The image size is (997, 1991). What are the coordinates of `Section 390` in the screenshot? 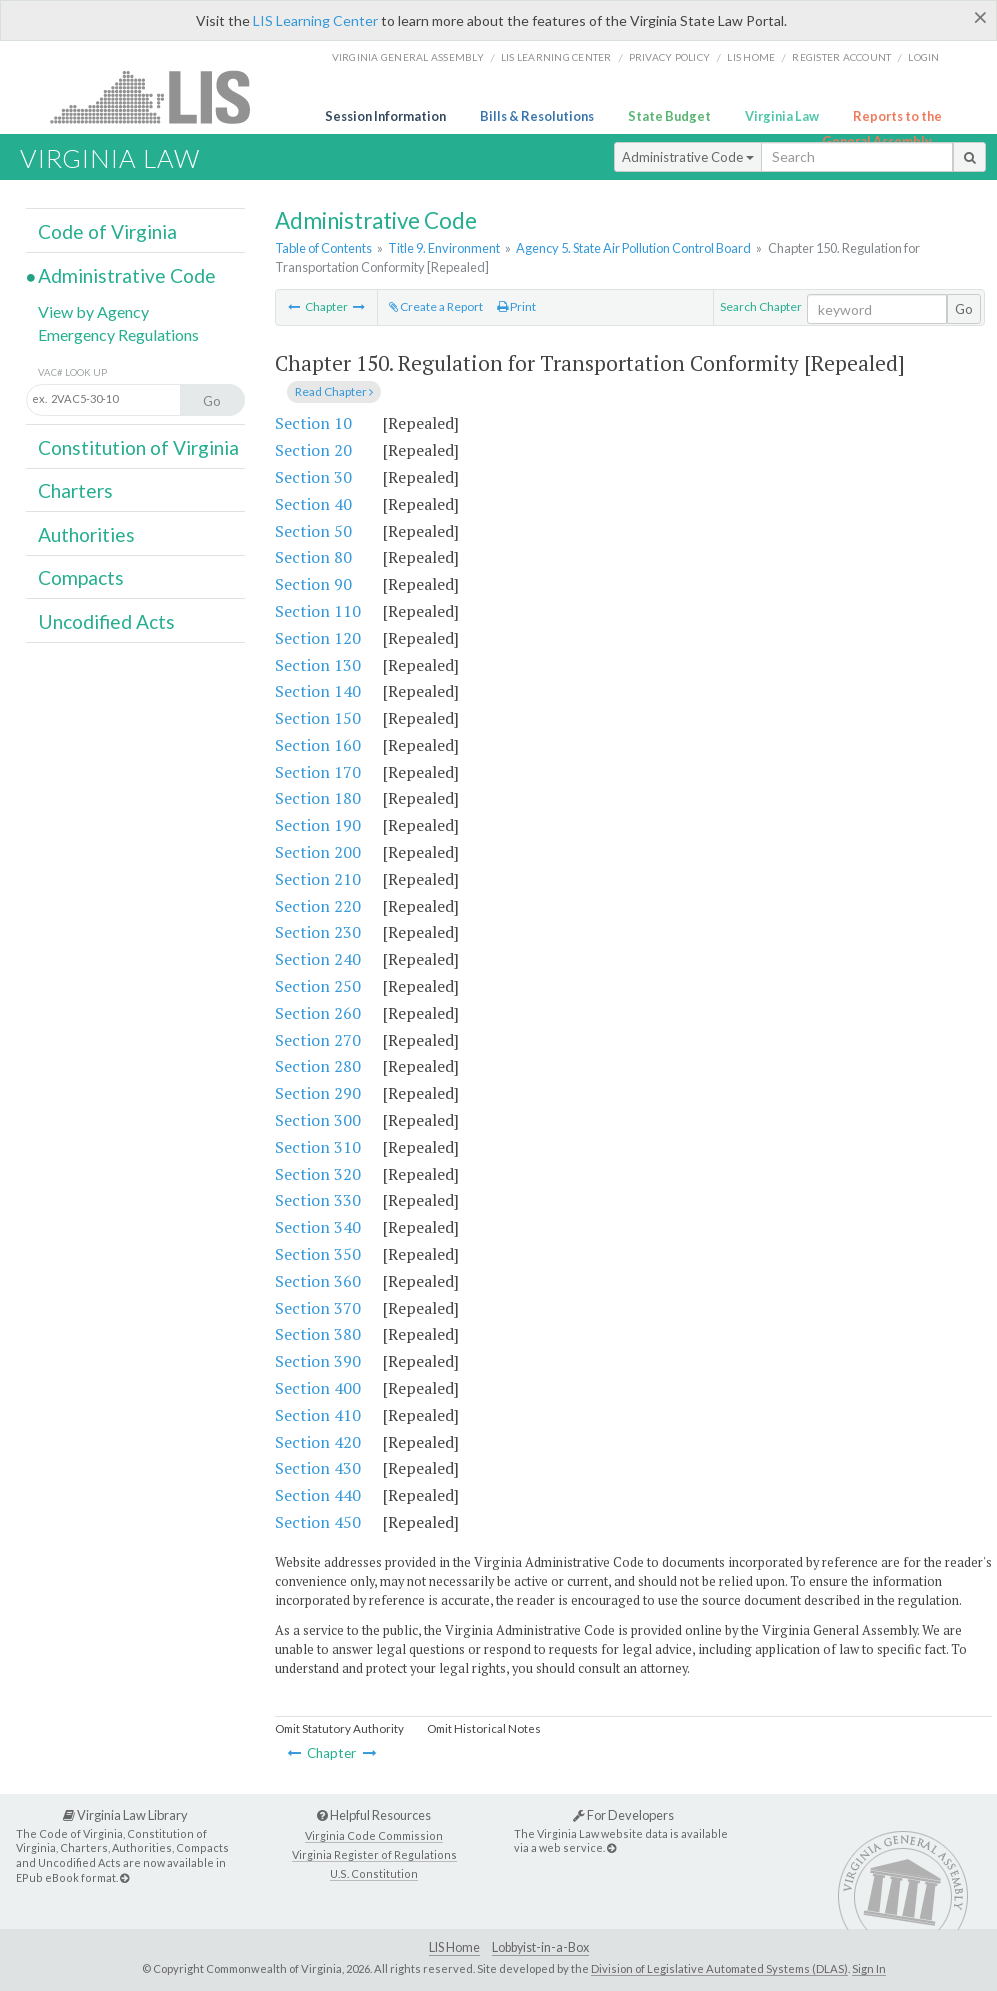 It's located at (318, 1361).